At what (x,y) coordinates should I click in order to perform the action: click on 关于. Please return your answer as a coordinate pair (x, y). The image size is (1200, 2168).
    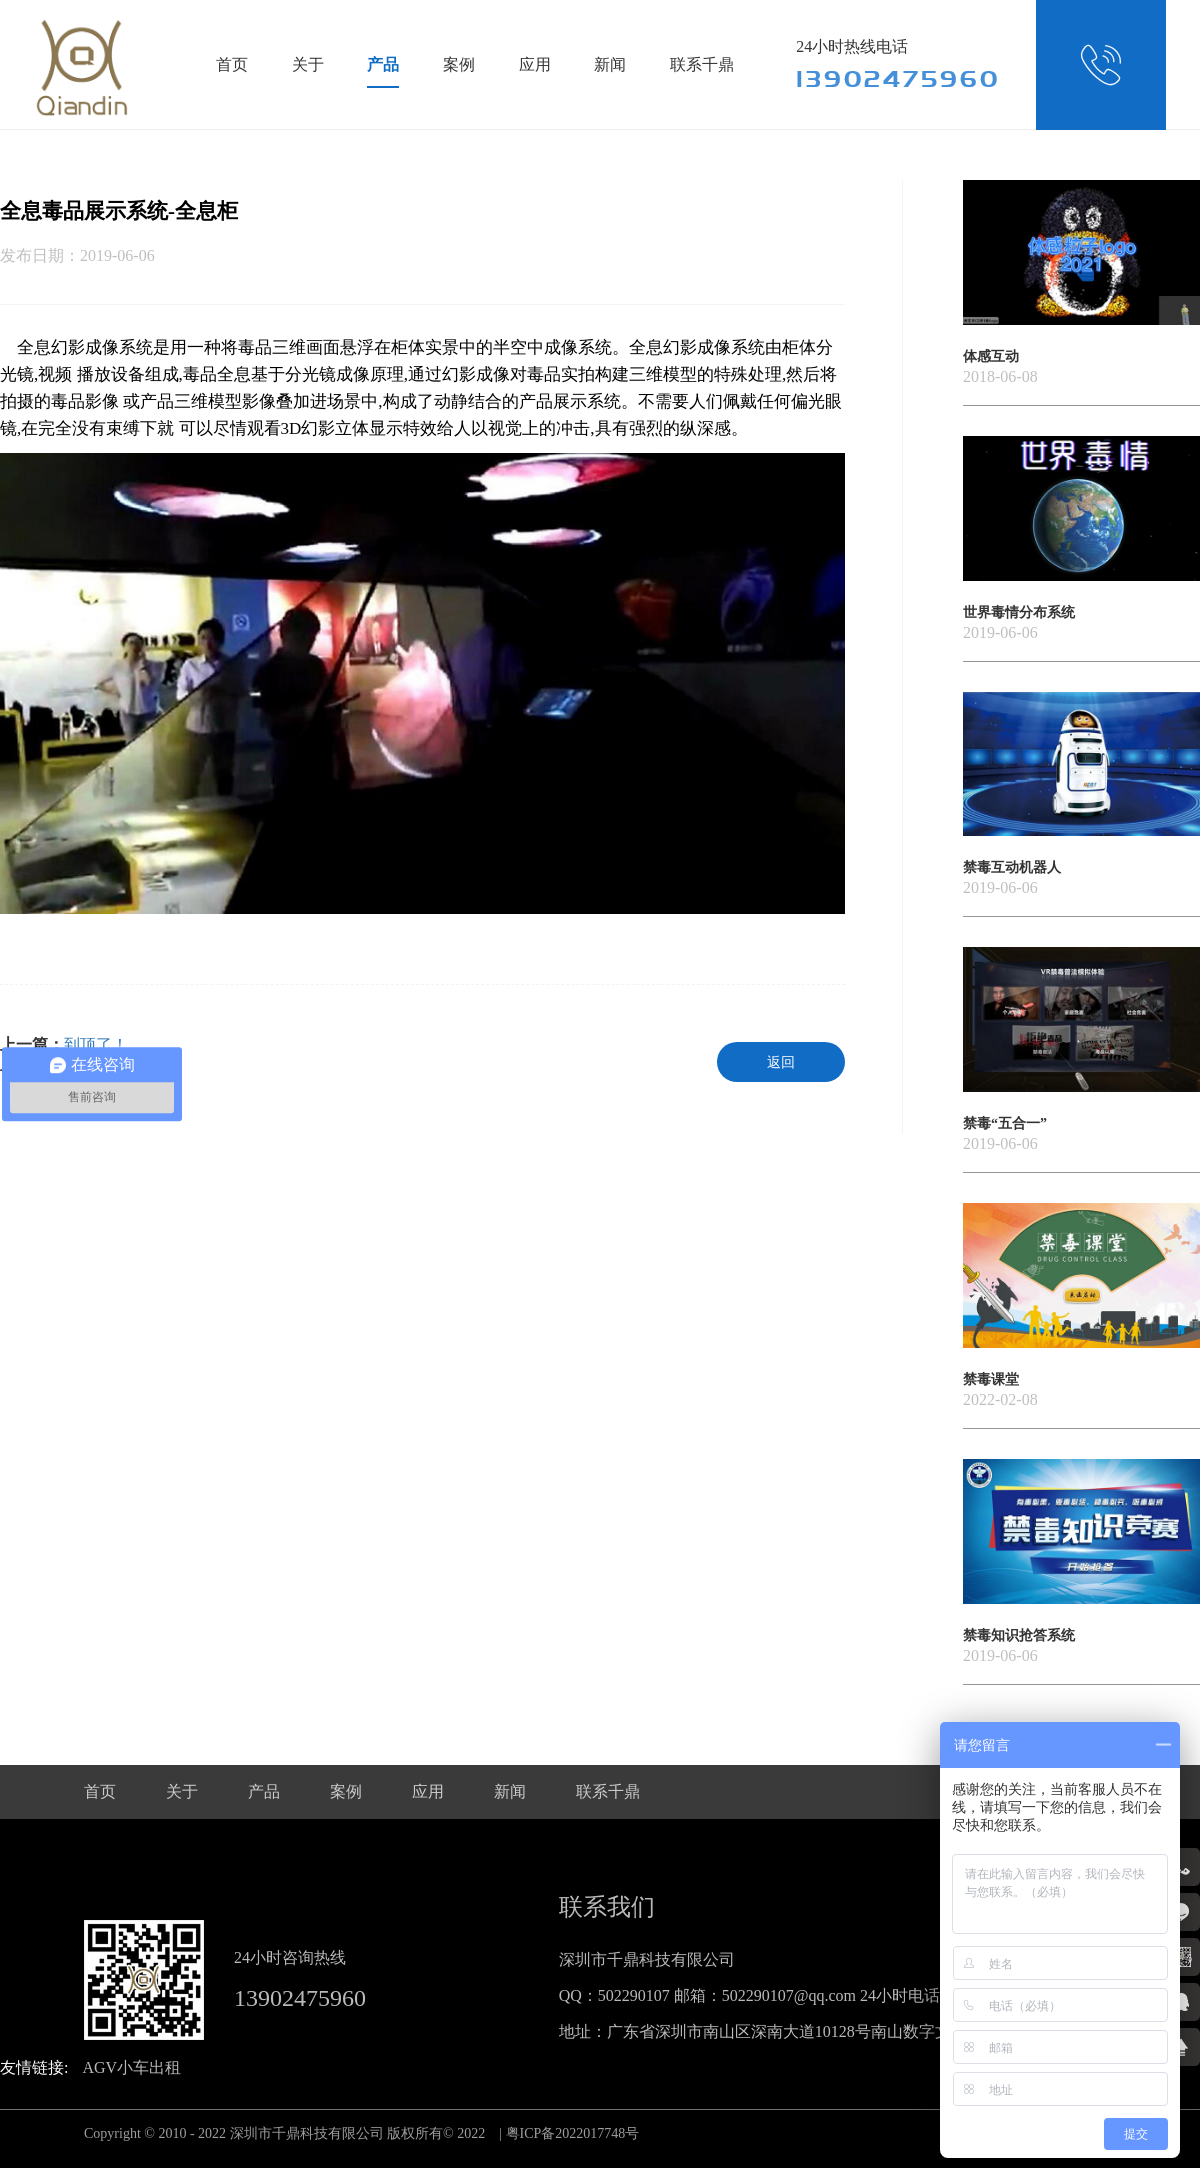
    Looking at the image, I should click on (308, 64).